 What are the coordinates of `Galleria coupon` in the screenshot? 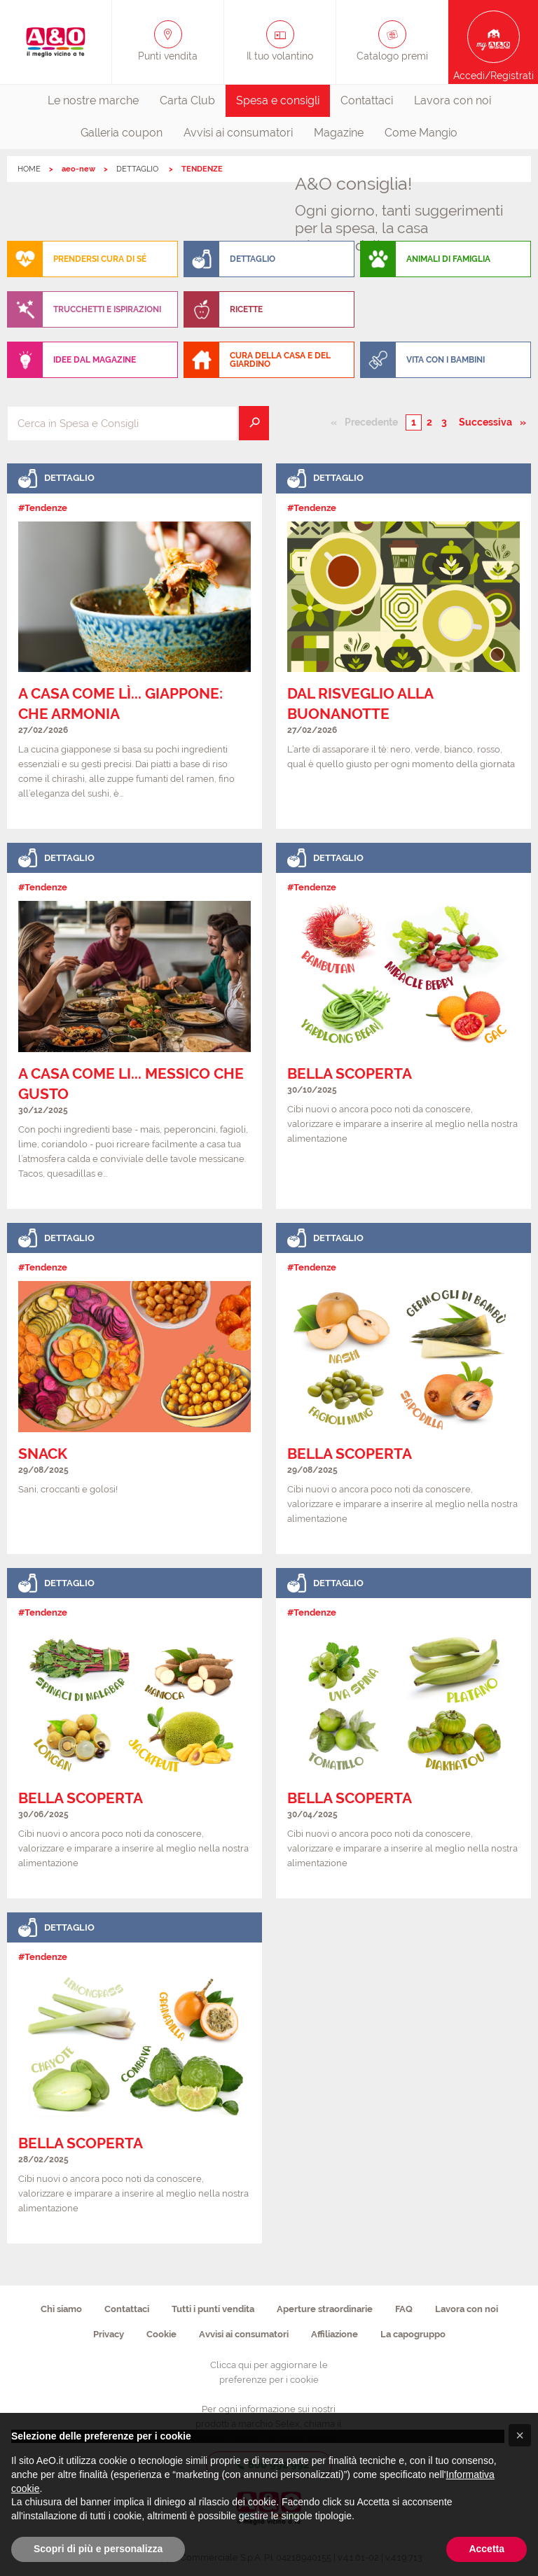 It's located at (122, 132).